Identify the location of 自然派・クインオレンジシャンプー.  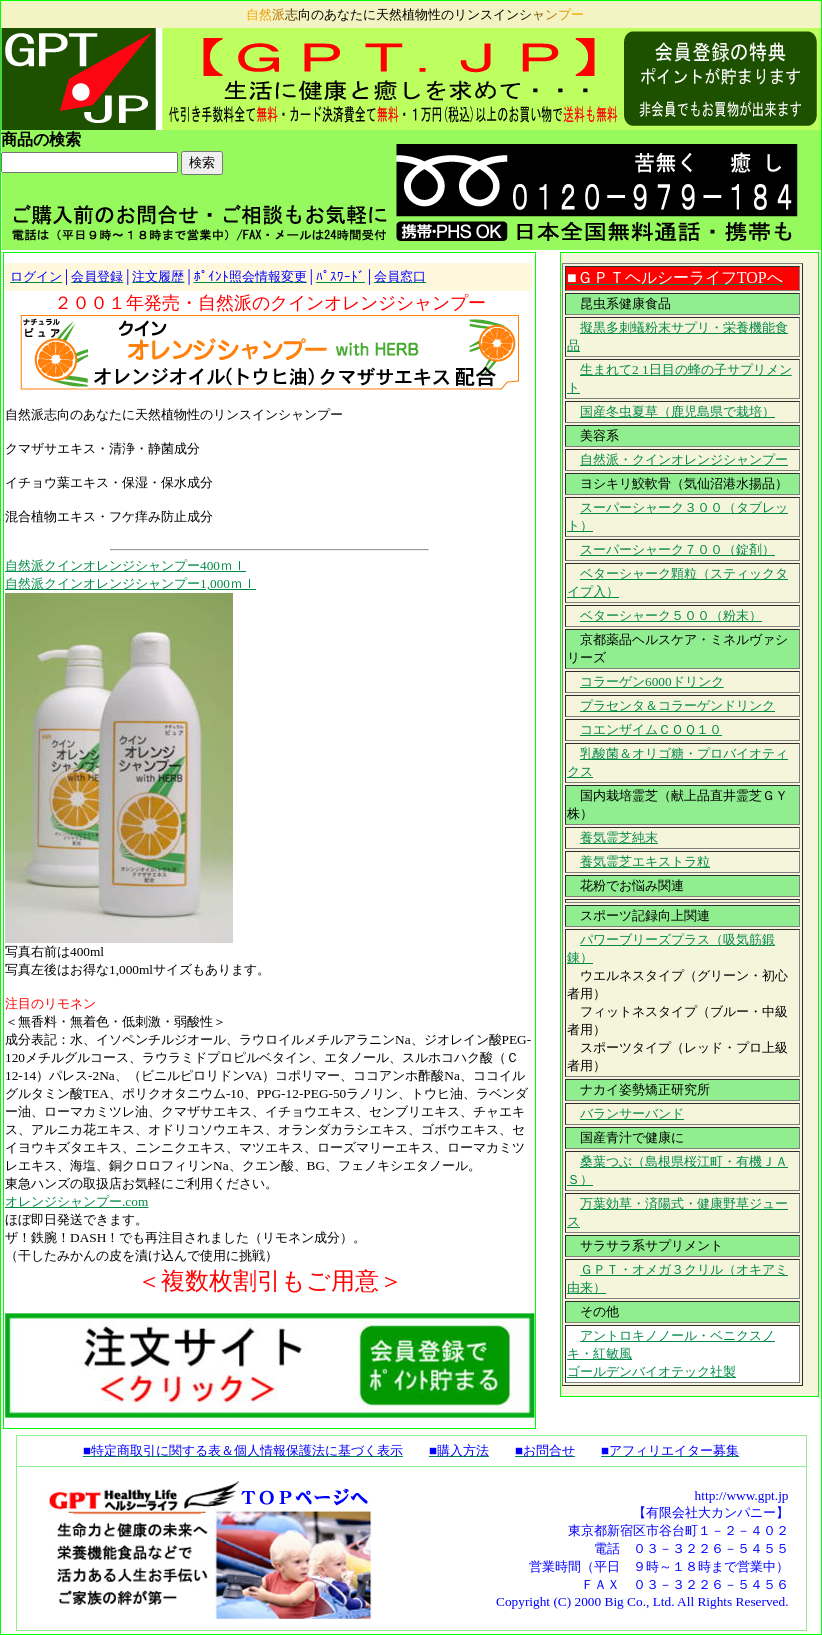
(684, 459).